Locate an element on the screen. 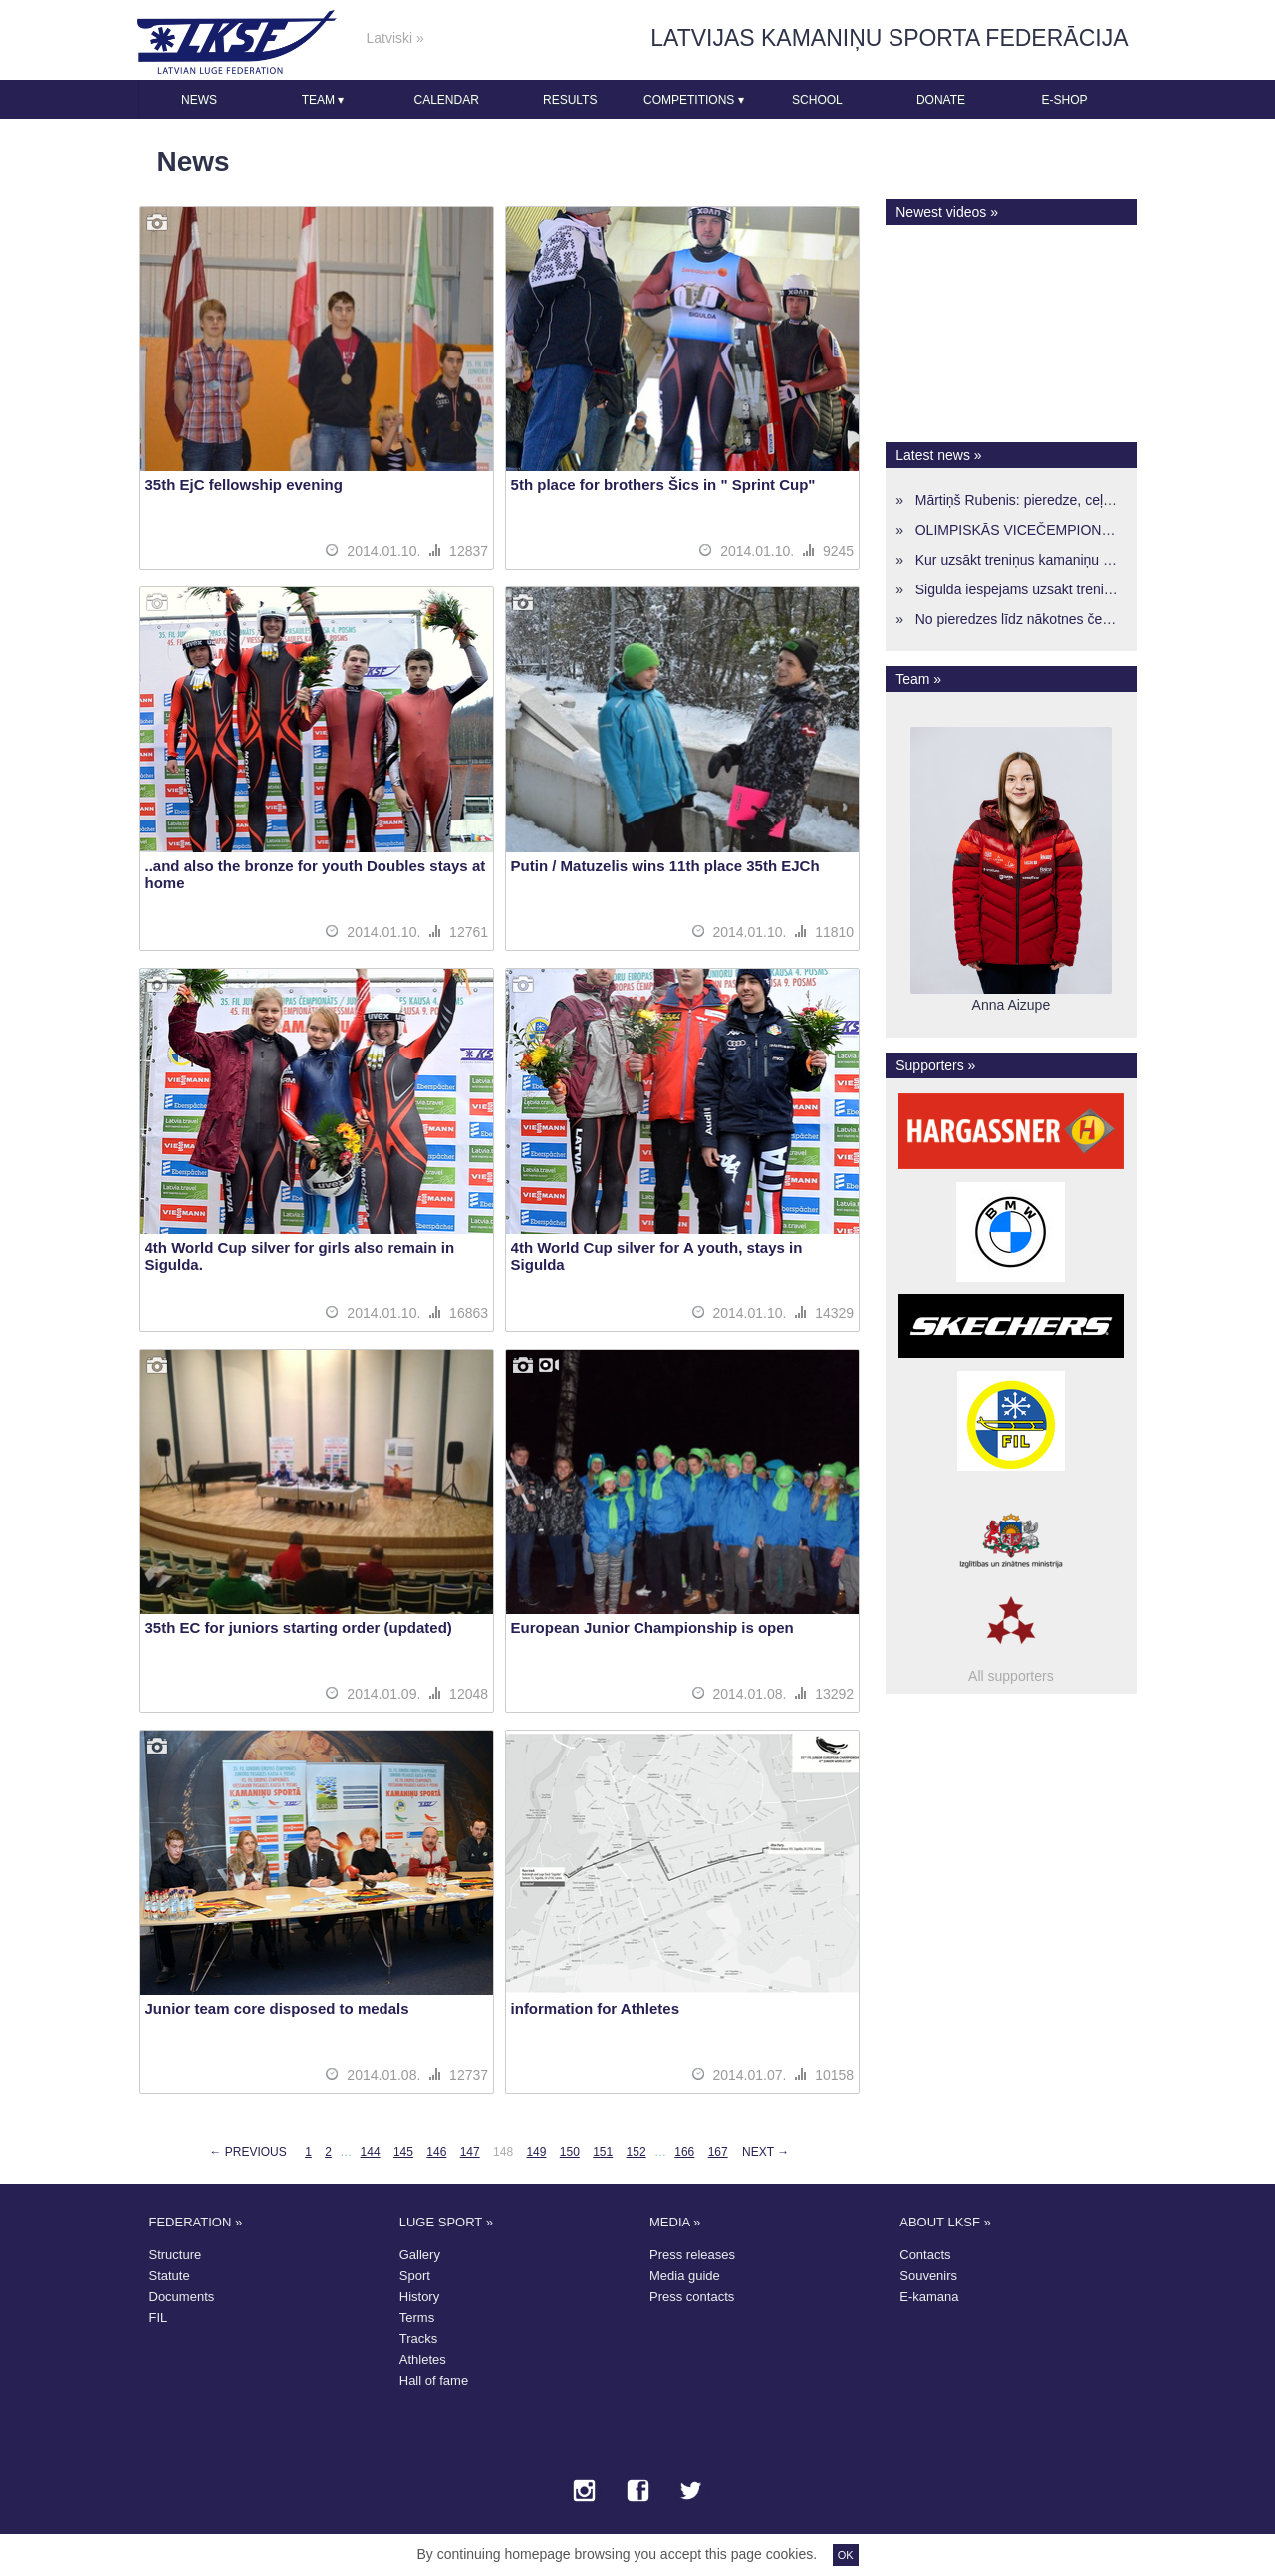 This screenshot has height=2576, width=1275. 149 [Page 149] is located at coordinates (536, 2152).